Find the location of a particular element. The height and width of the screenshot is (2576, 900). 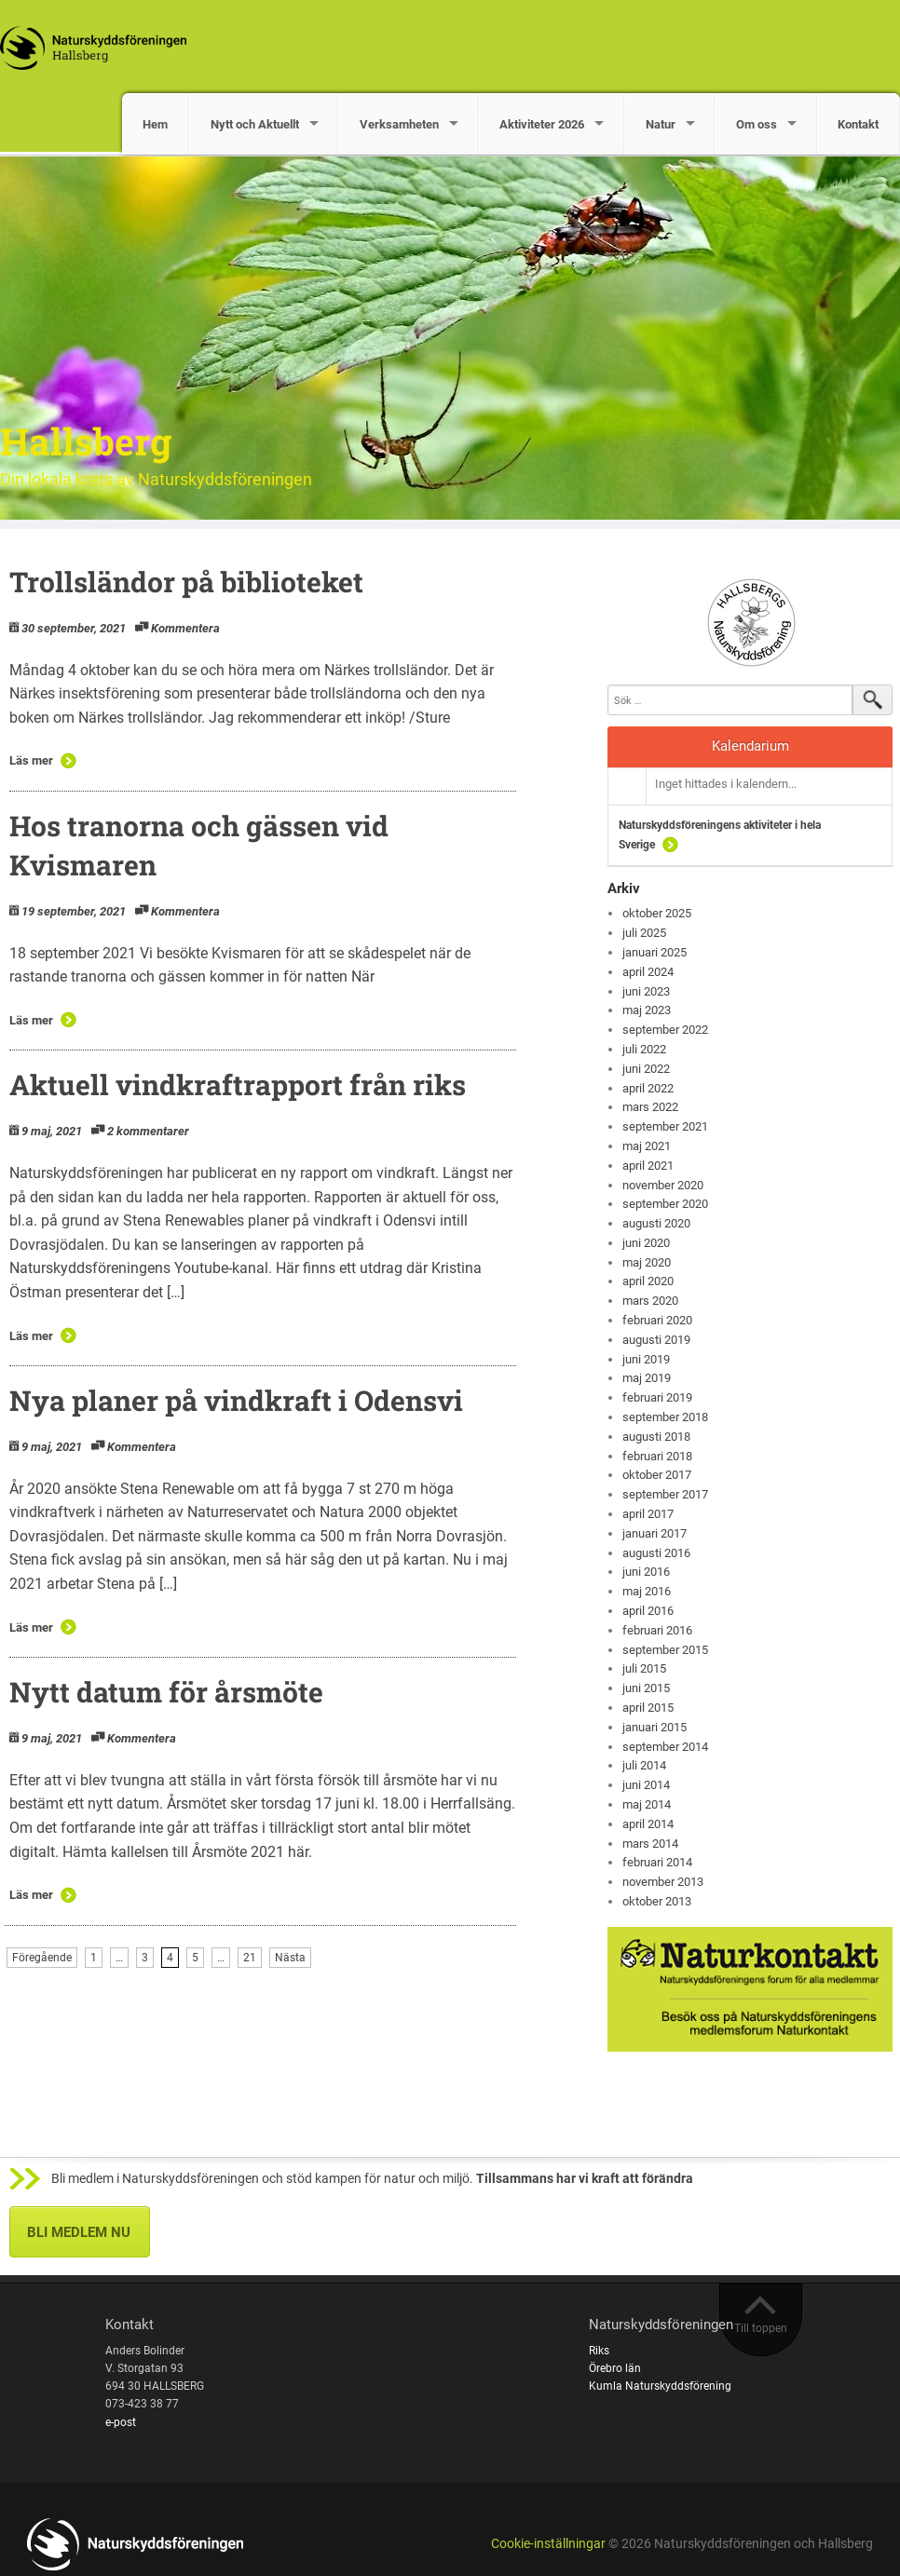

augusti 2020 is located at coordinates (656, 1223).